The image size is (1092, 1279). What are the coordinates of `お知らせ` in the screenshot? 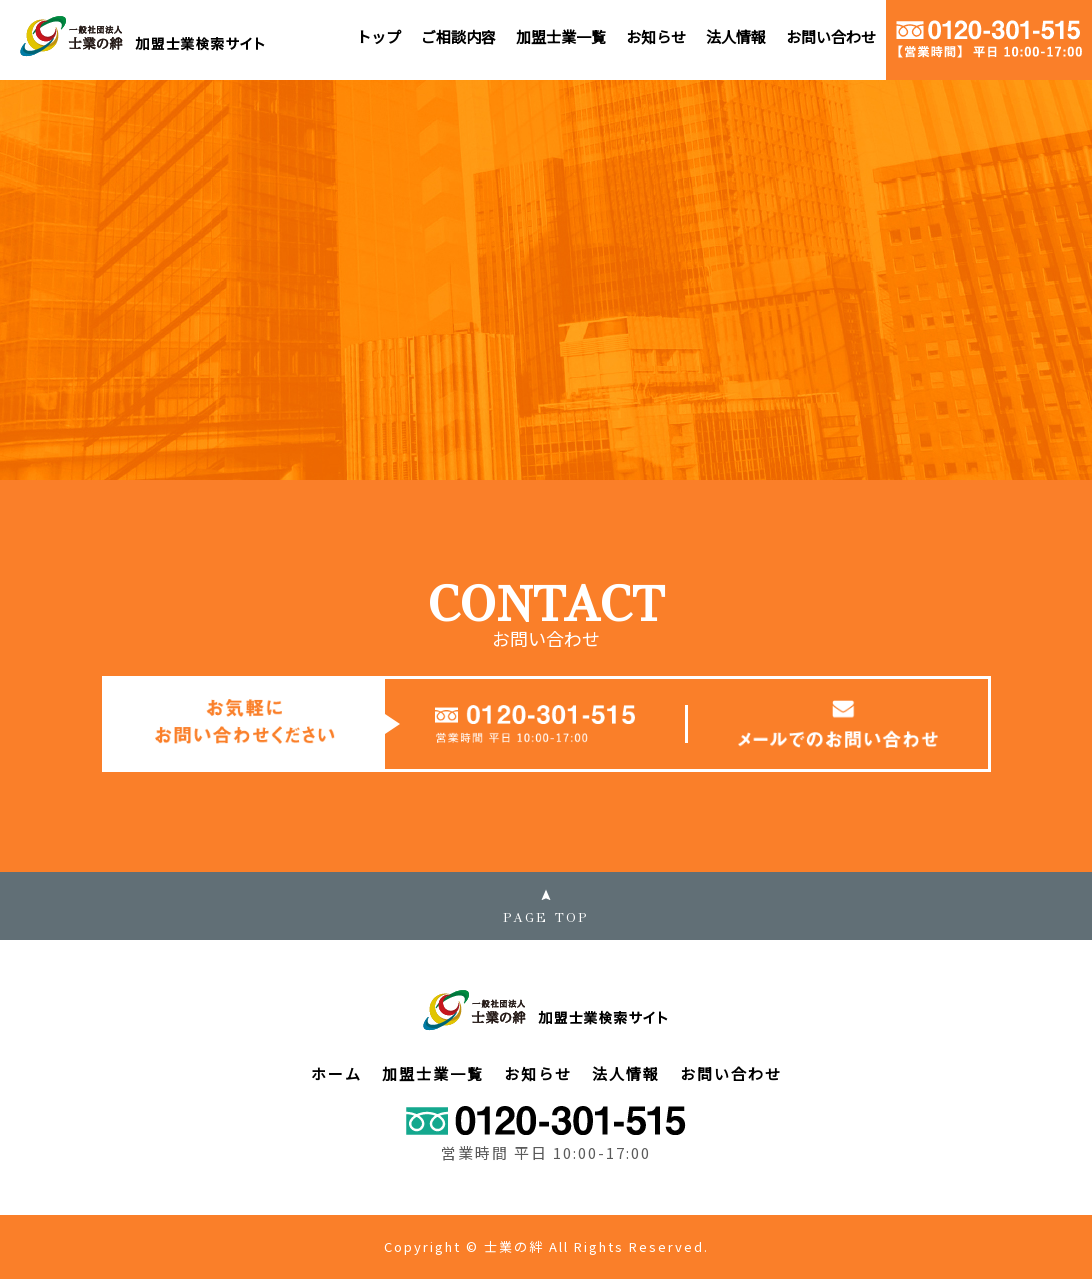 It's located at (656, 36).